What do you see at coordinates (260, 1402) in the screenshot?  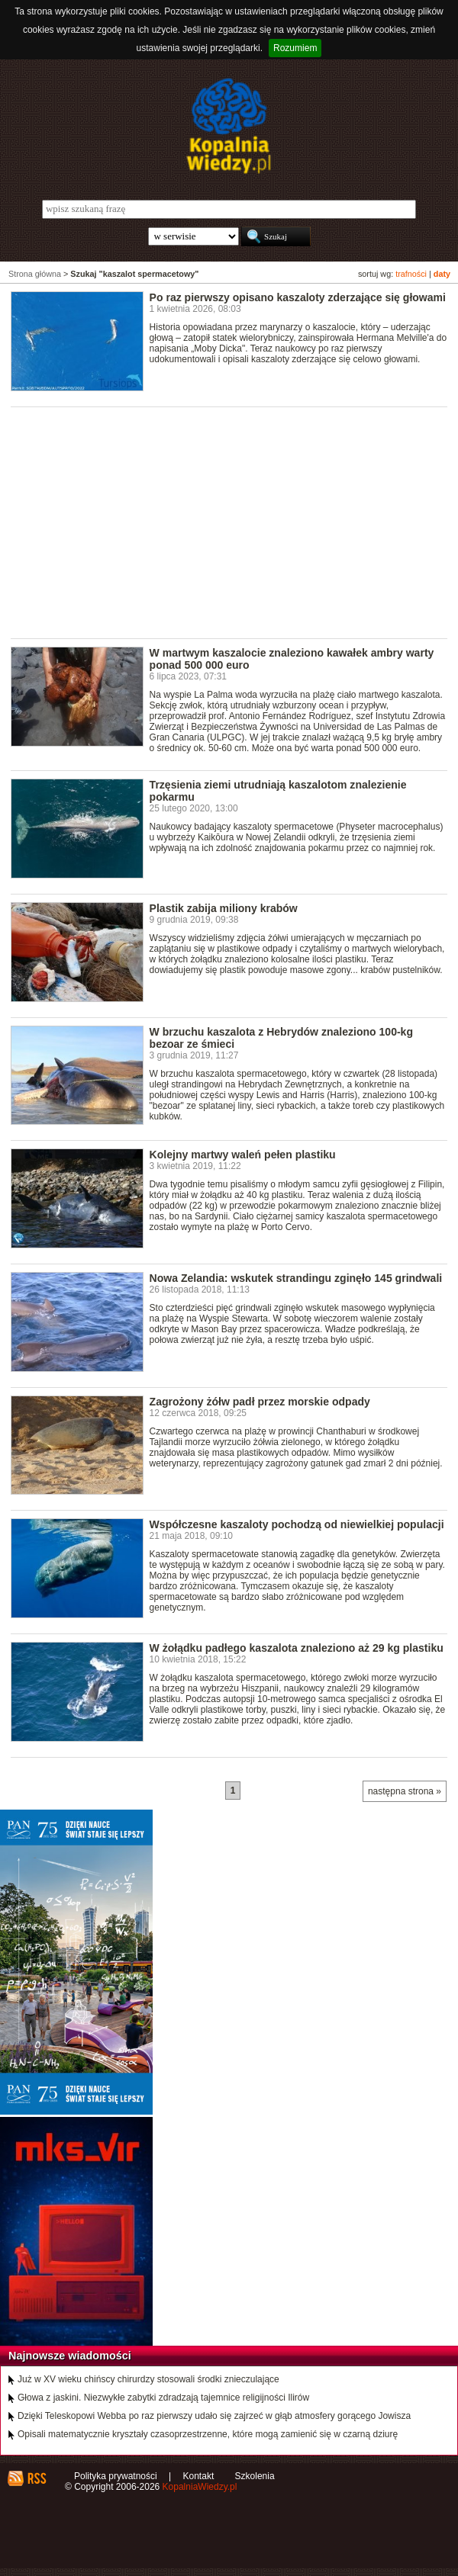 I see `Zagrożony żółw padł przez morskie odpady` at bounding box center [260, 1402].